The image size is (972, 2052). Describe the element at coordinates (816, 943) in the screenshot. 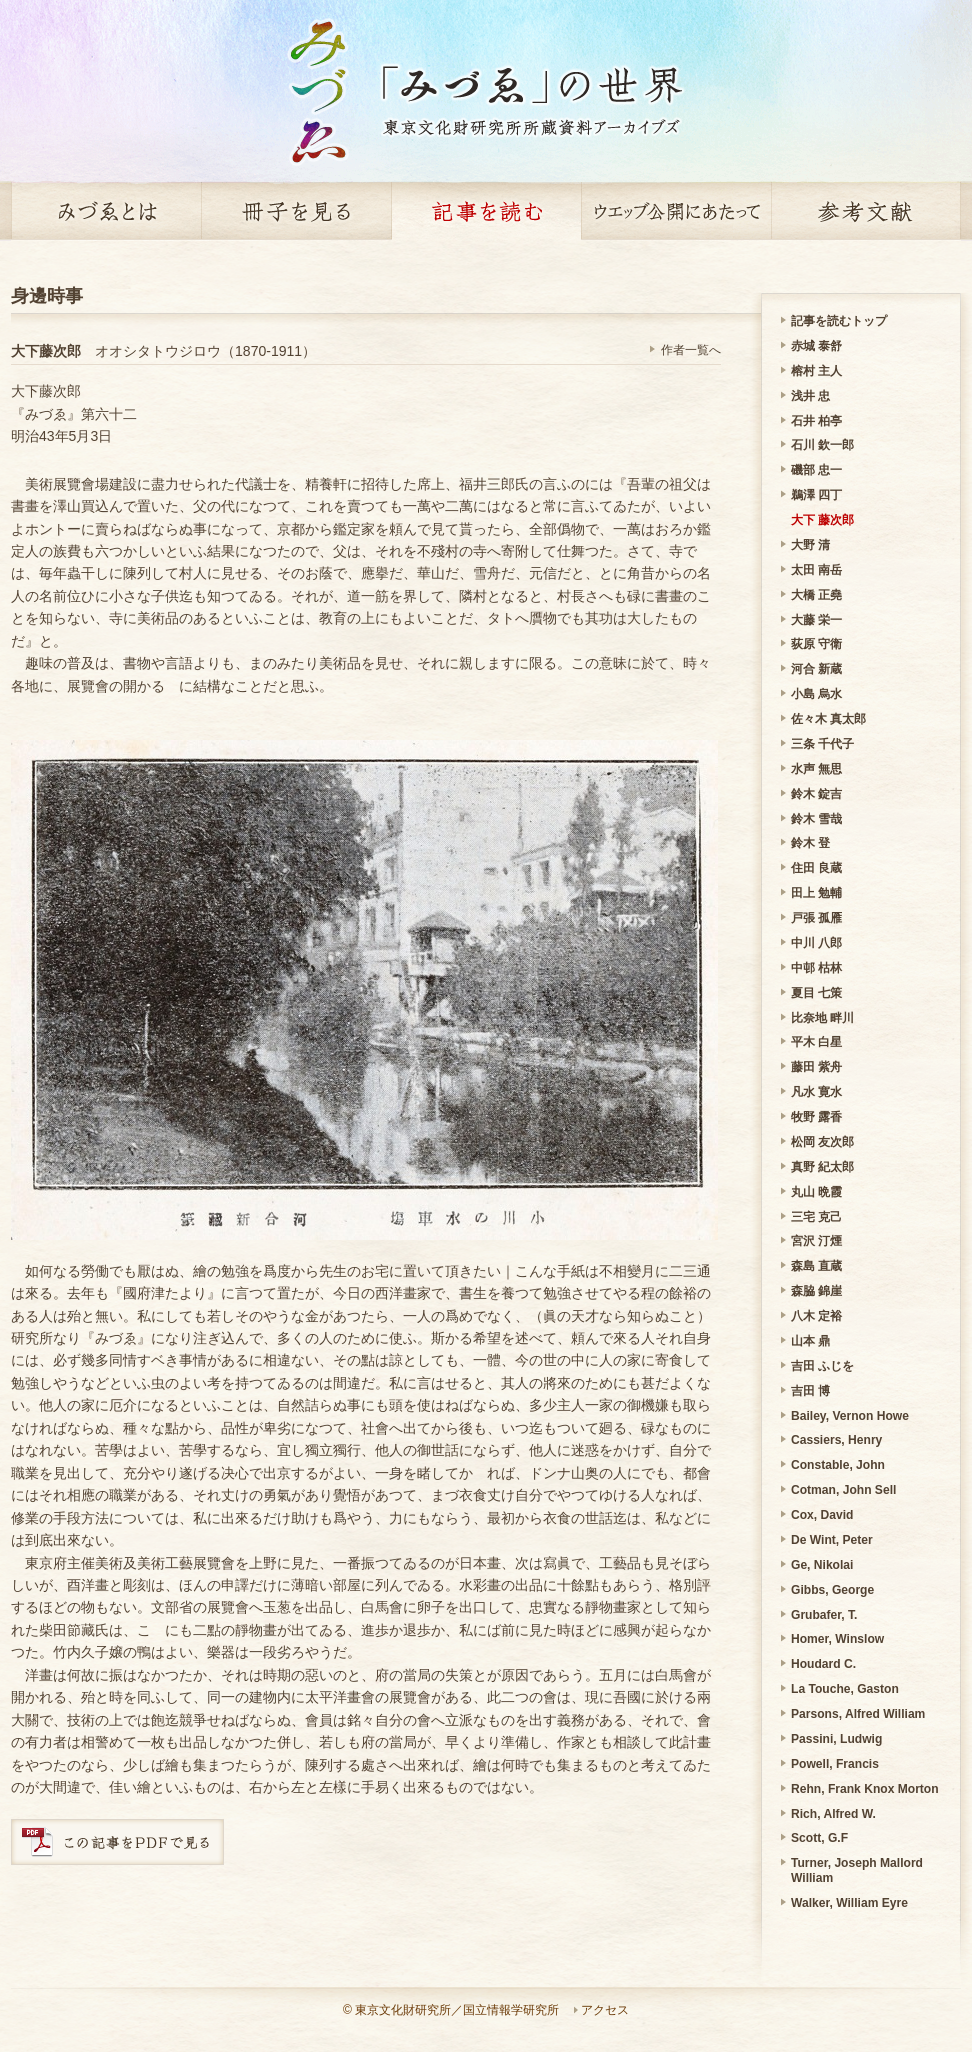

I see `中川 八郎` at that location.